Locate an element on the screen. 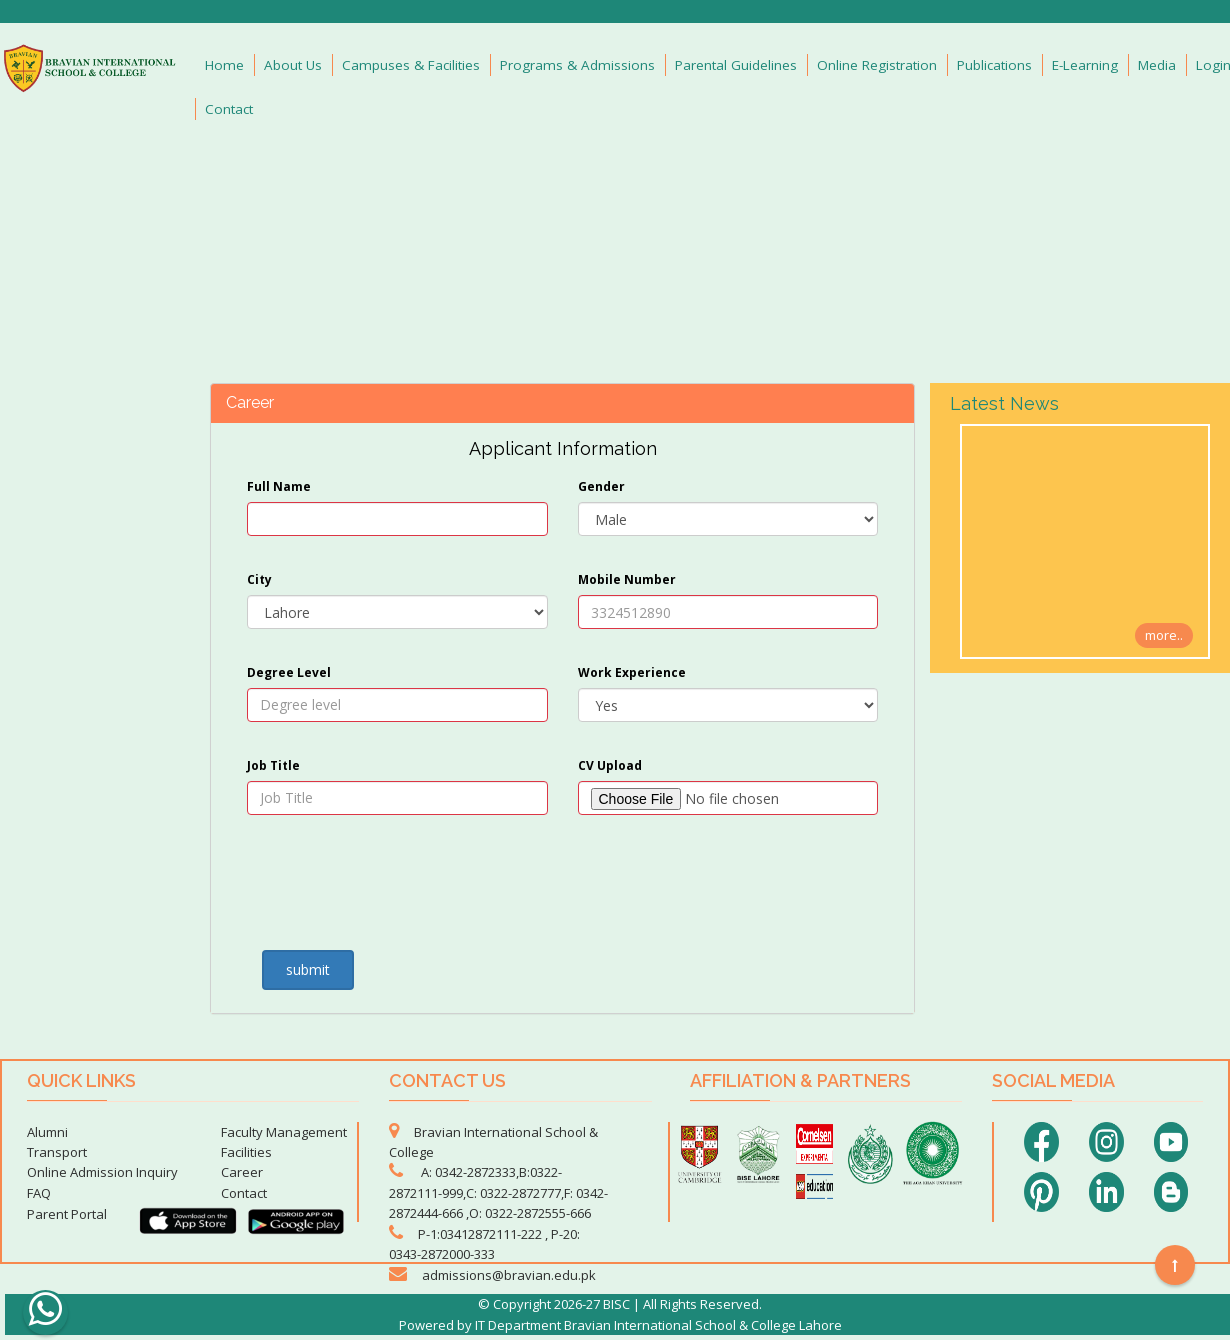  Contact is located at coordinates (229, 109).